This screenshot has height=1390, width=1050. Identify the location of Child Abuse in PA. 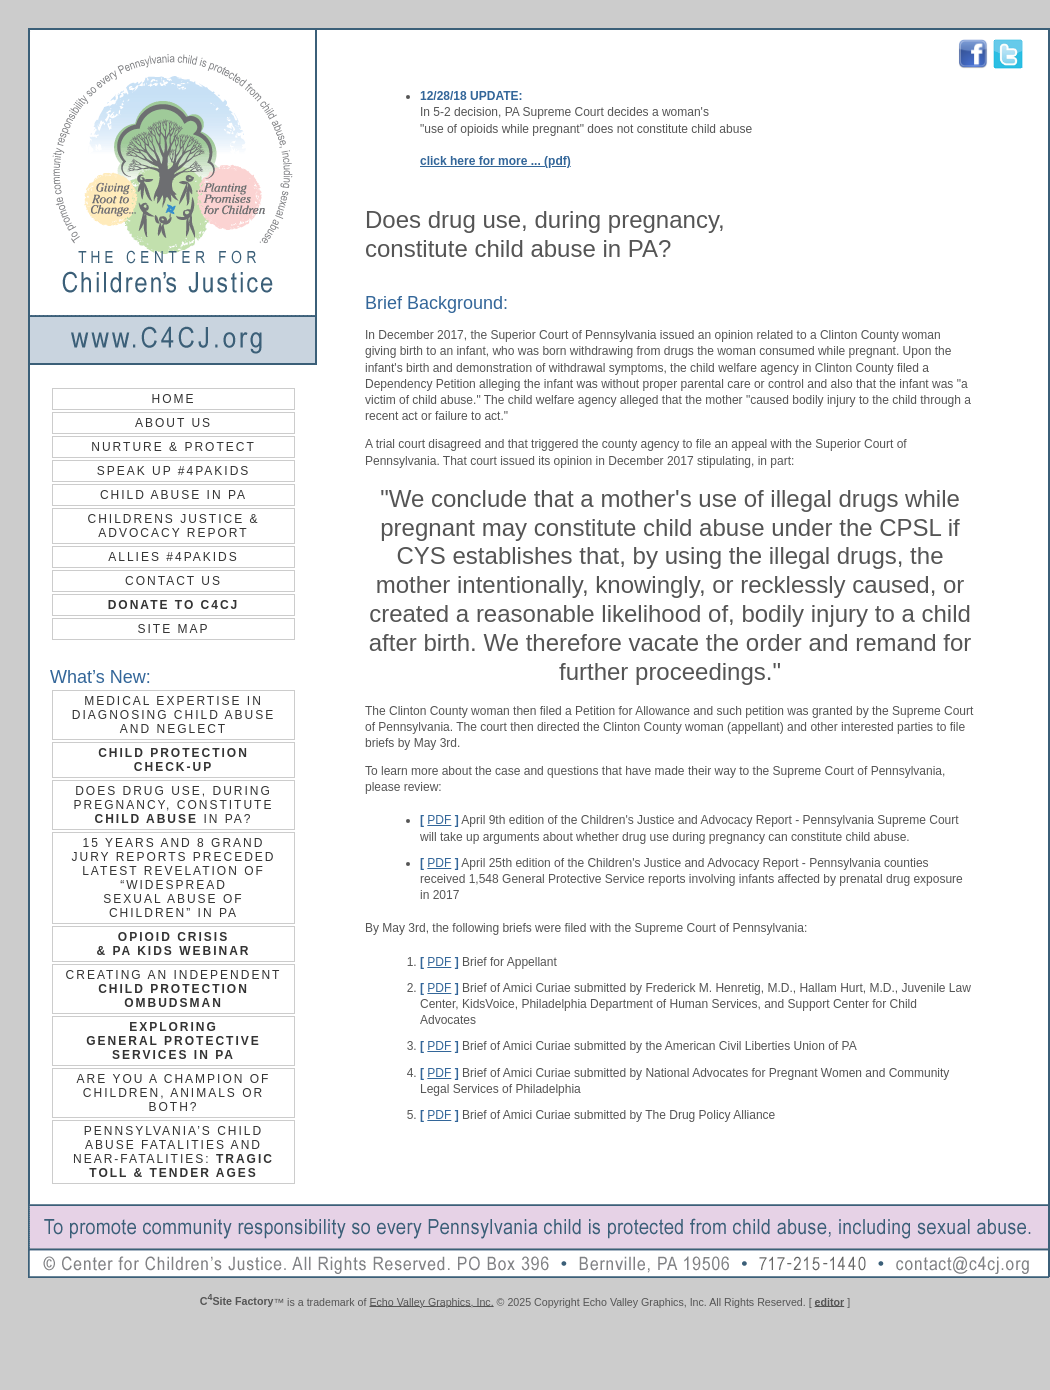
(173, 495).